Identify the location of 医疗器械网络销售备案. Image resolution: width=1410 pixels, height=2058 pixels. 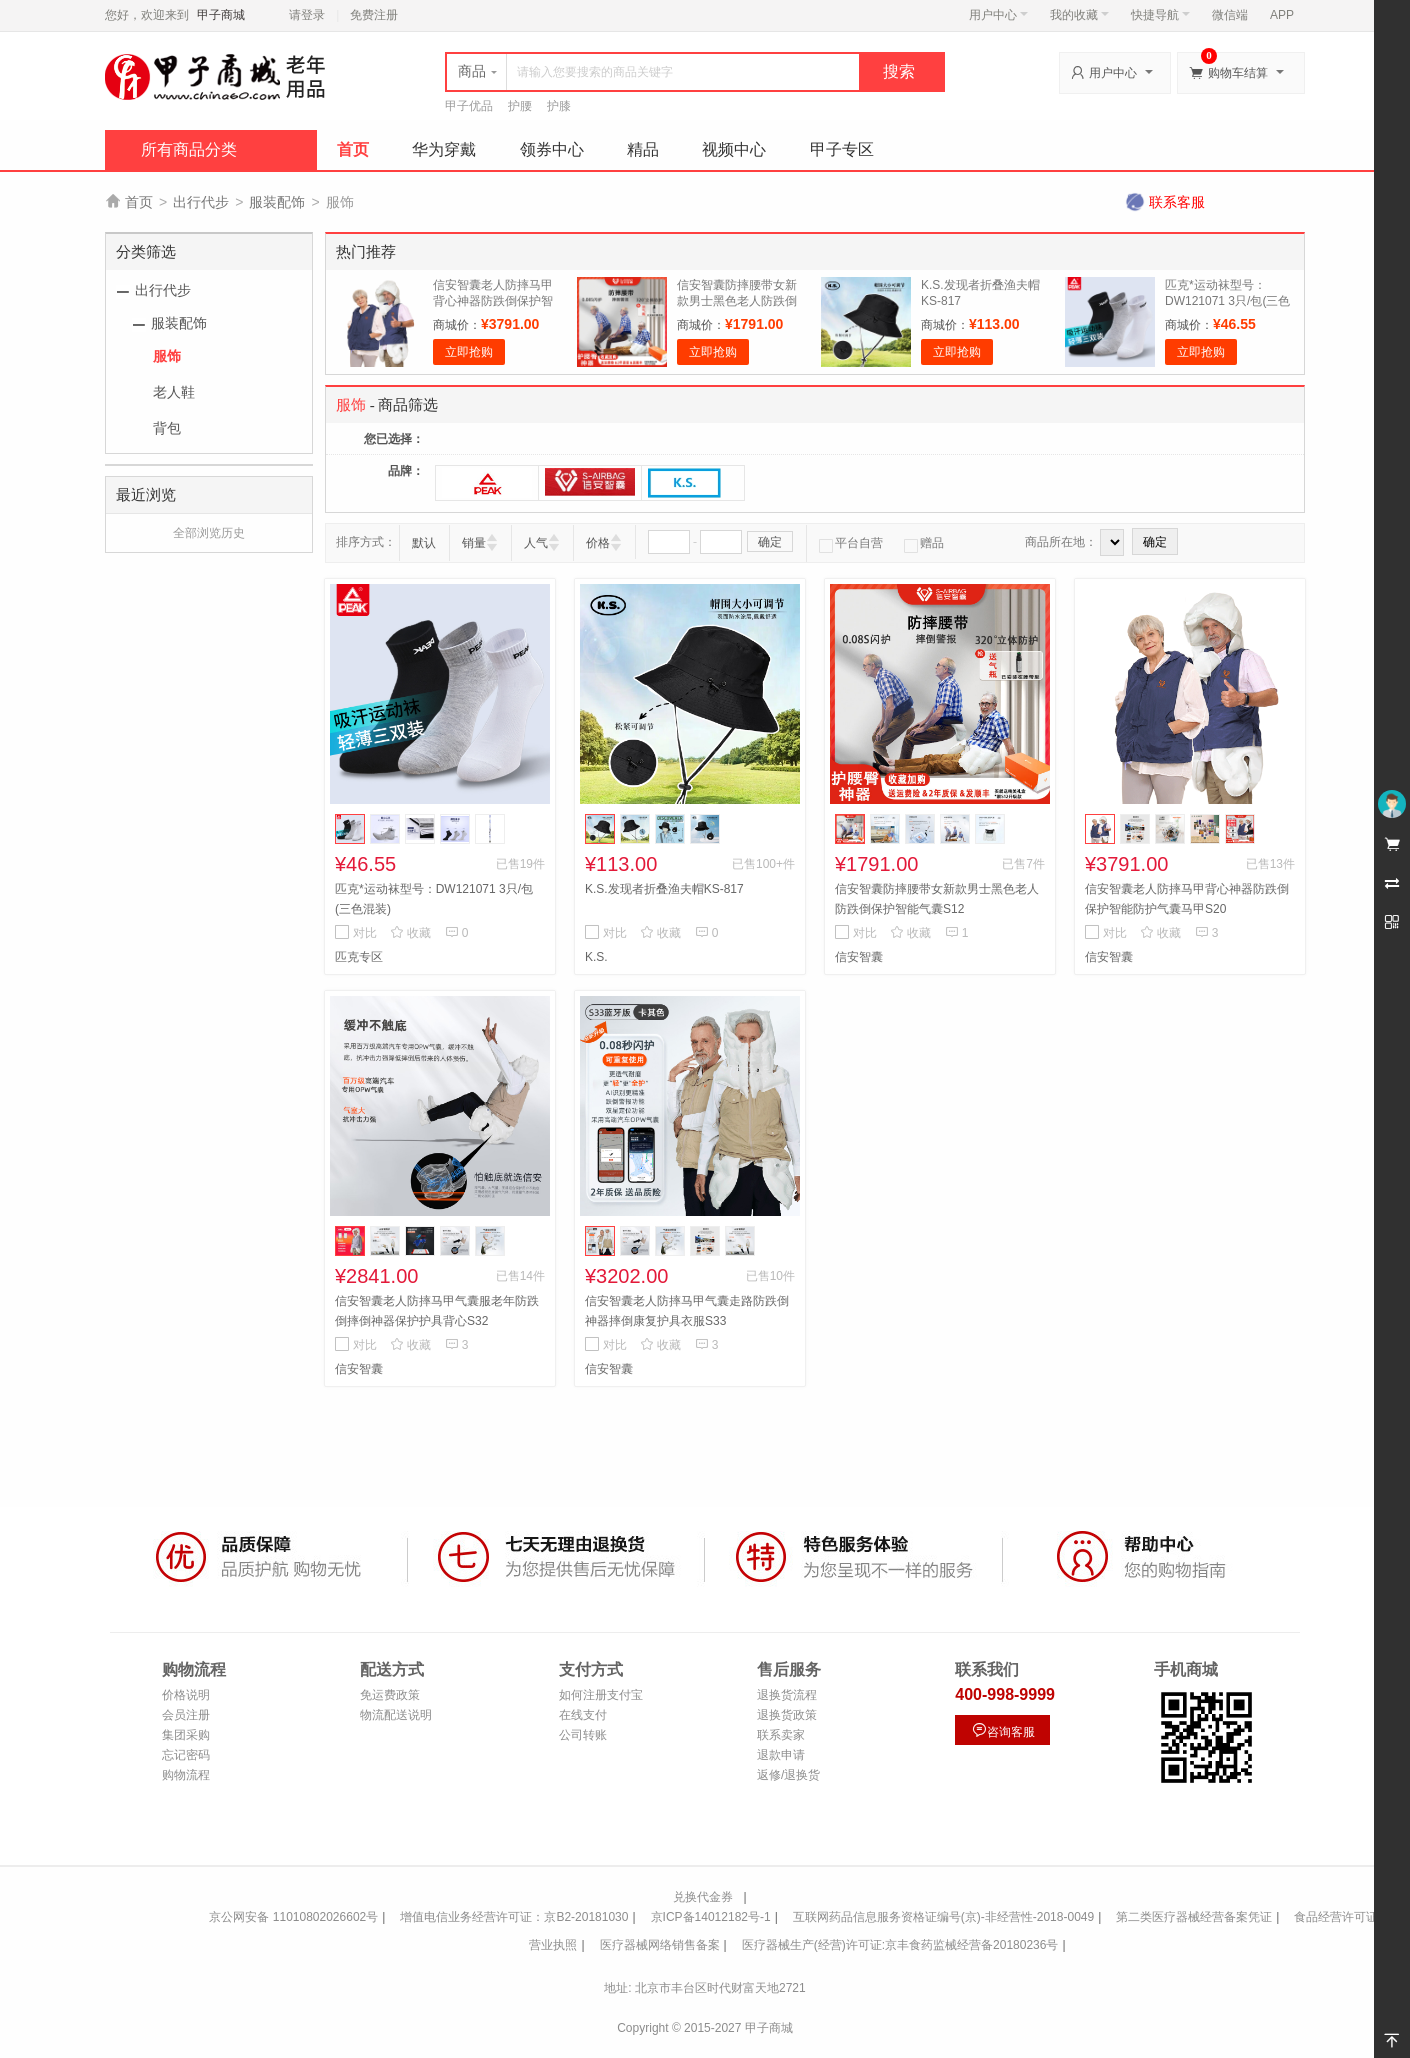
(660, 1945).